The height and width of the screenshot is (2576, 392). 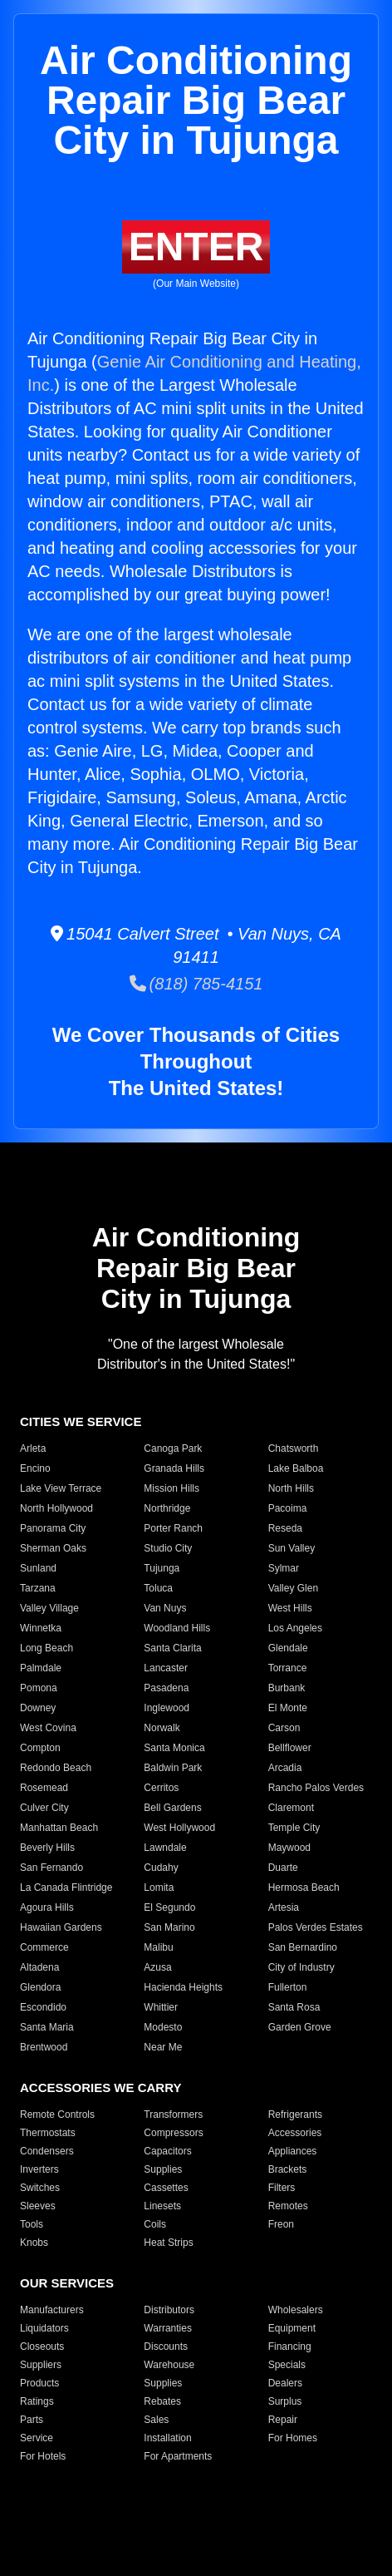 I want to click on Canoga Park, so click(x=173, y=1448).